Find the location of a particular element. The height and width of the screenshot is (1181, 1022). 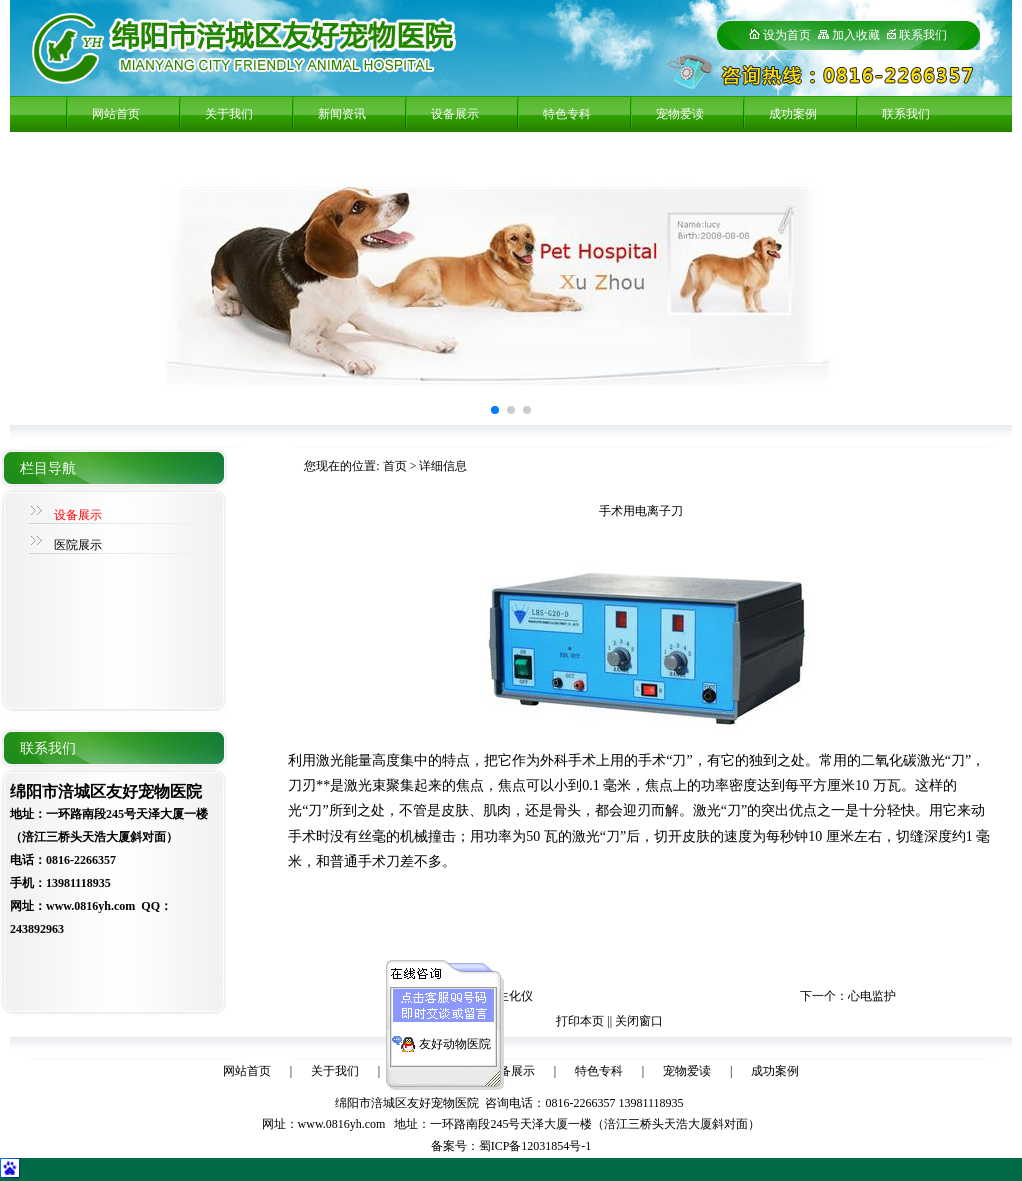

联系我们 is located at coordinates (923, 35).